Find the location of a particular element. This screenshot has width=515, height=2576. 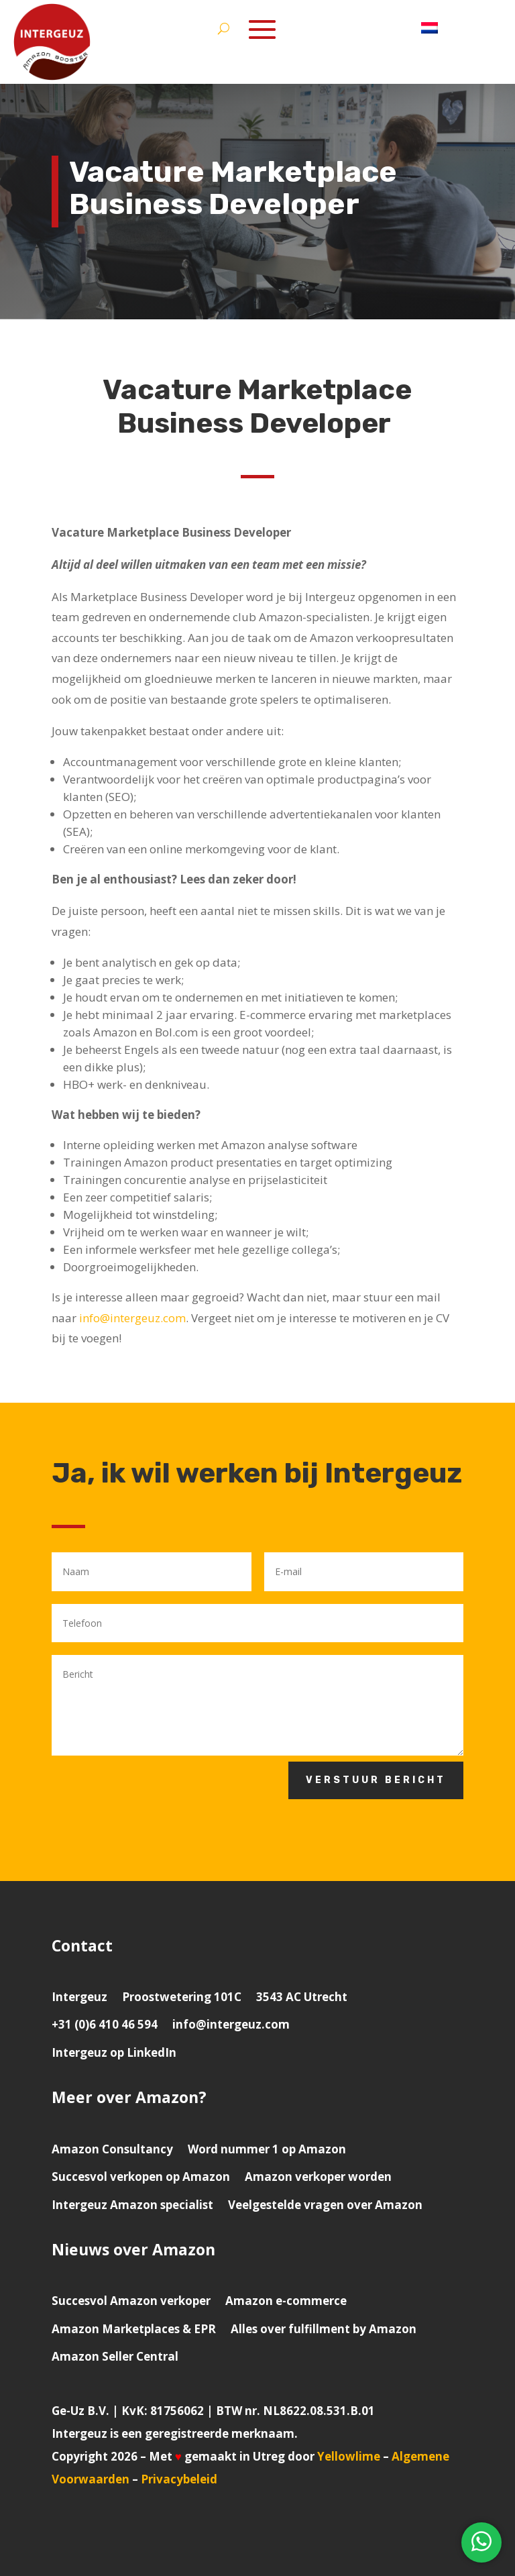

Alles over fulfillment by Amazon is located at coordinates (323, 2329).